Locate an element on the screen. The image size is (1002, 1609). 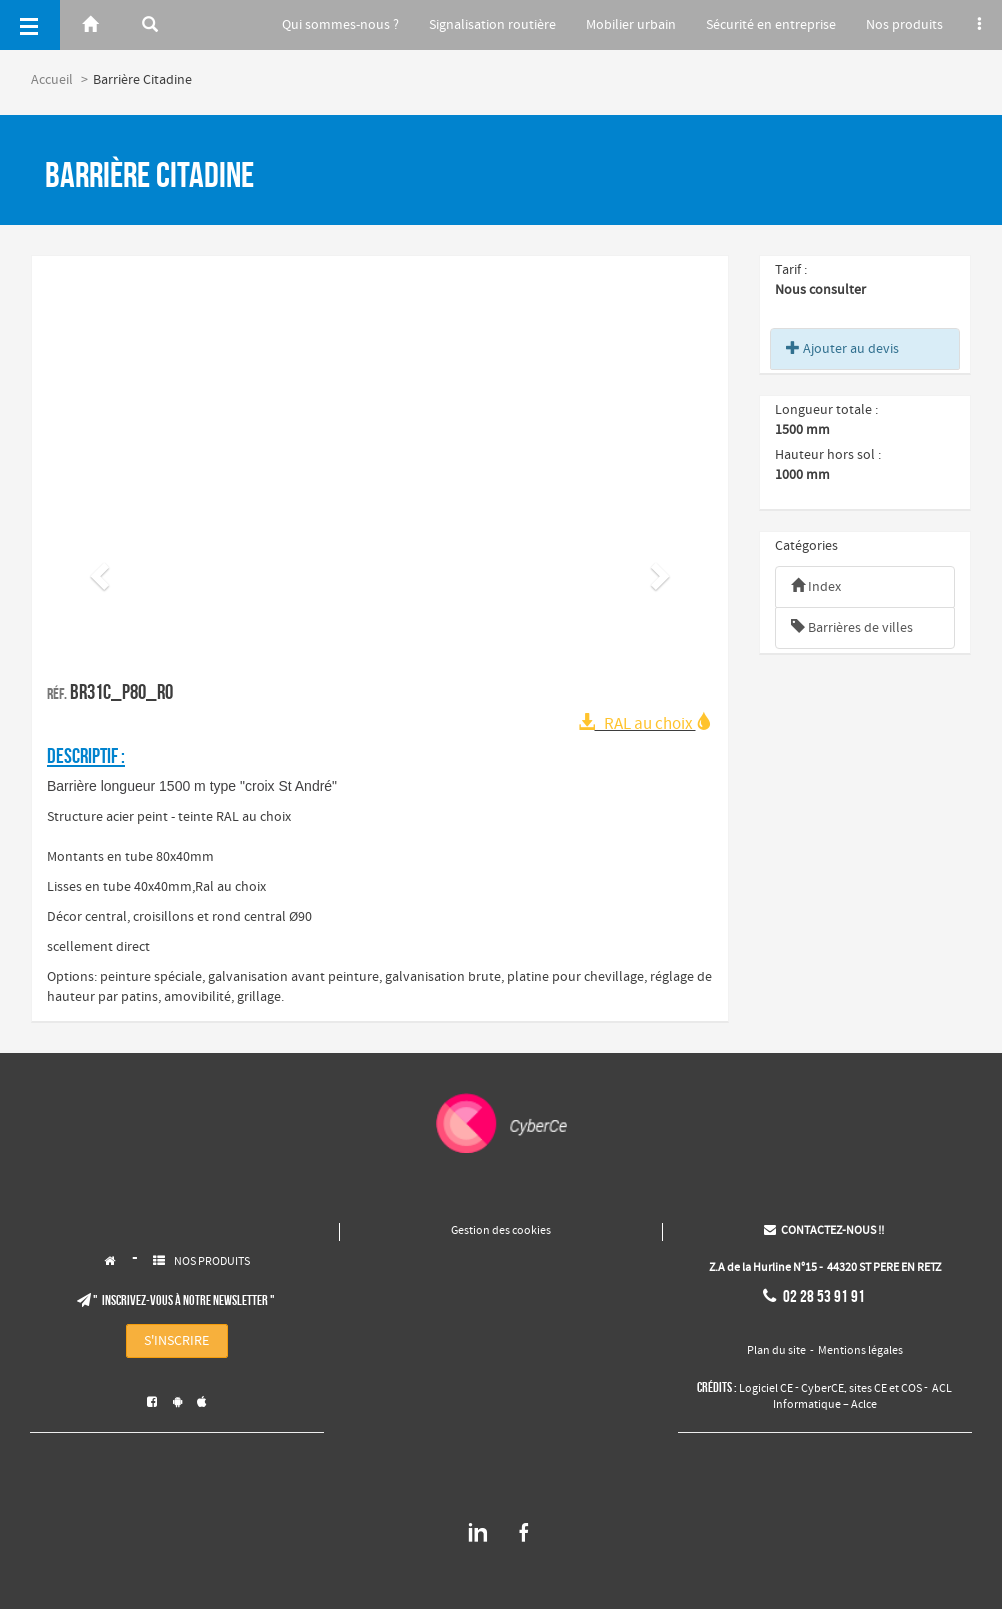
Sécurité en entreprise is located at coordinates (763, 25).